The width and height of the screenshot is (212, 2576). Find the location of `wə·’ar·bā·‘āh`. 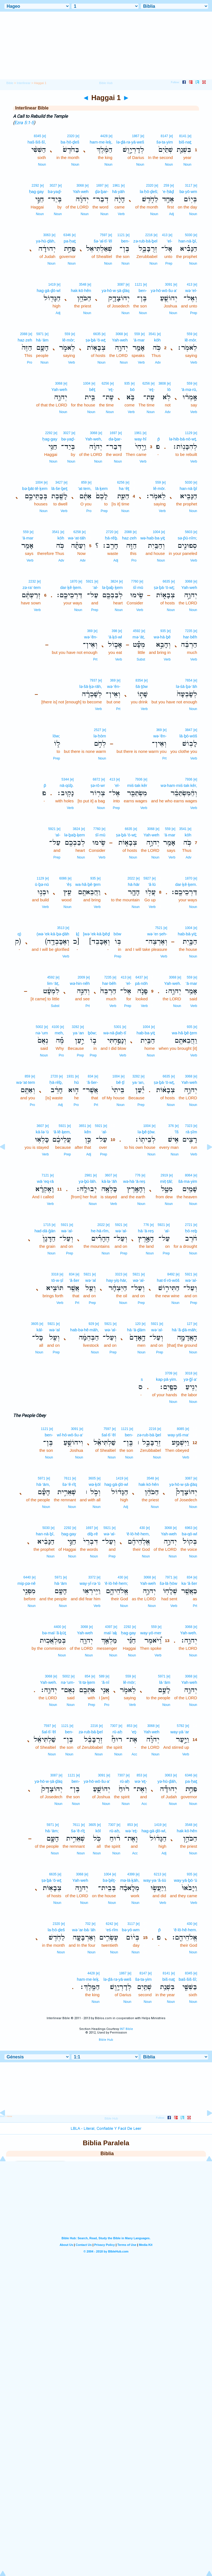

wə·’ar·bā·‘āh is located at coordinates (84, 1929).